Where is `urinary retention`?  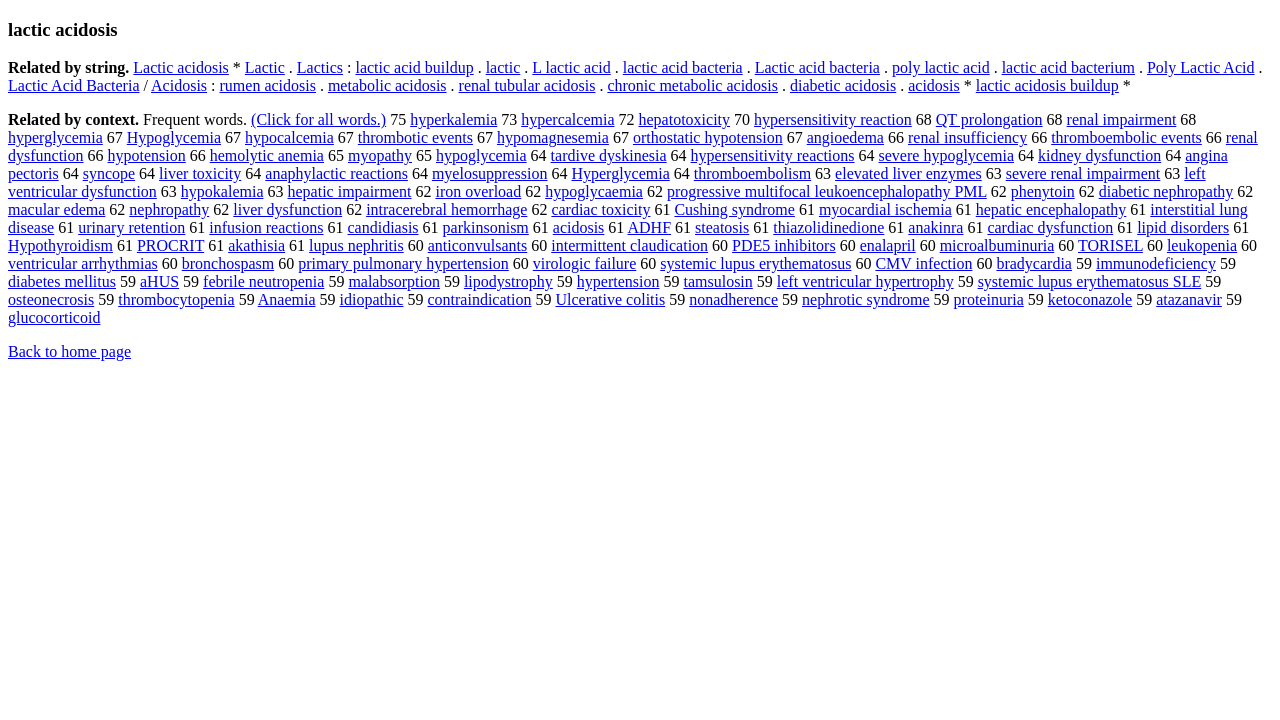 urinary retention is located at coordinates (131, 227).